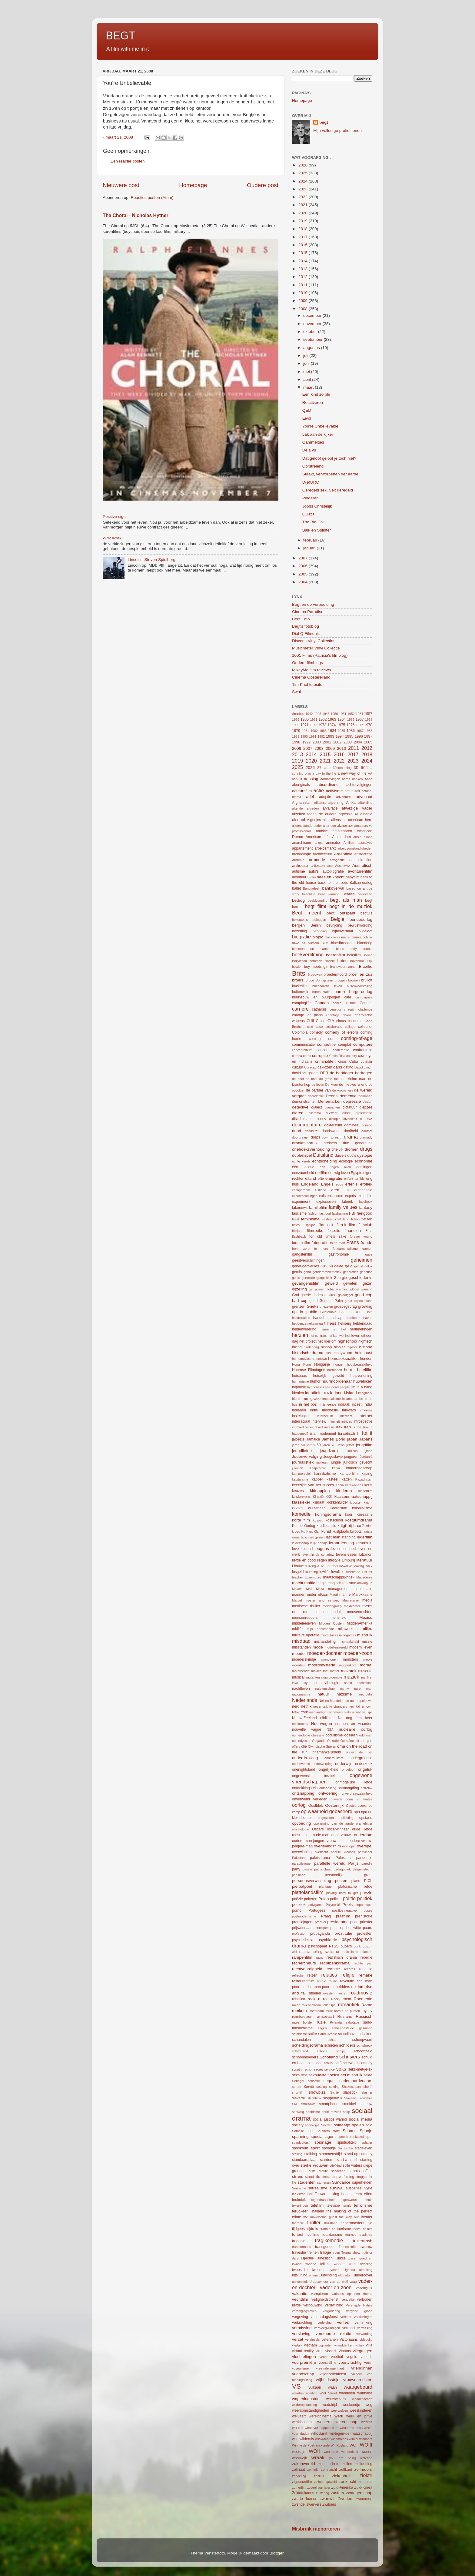  Describe the element at coordinates (312, 2034) in the screenshot. I see `satire` at that location.